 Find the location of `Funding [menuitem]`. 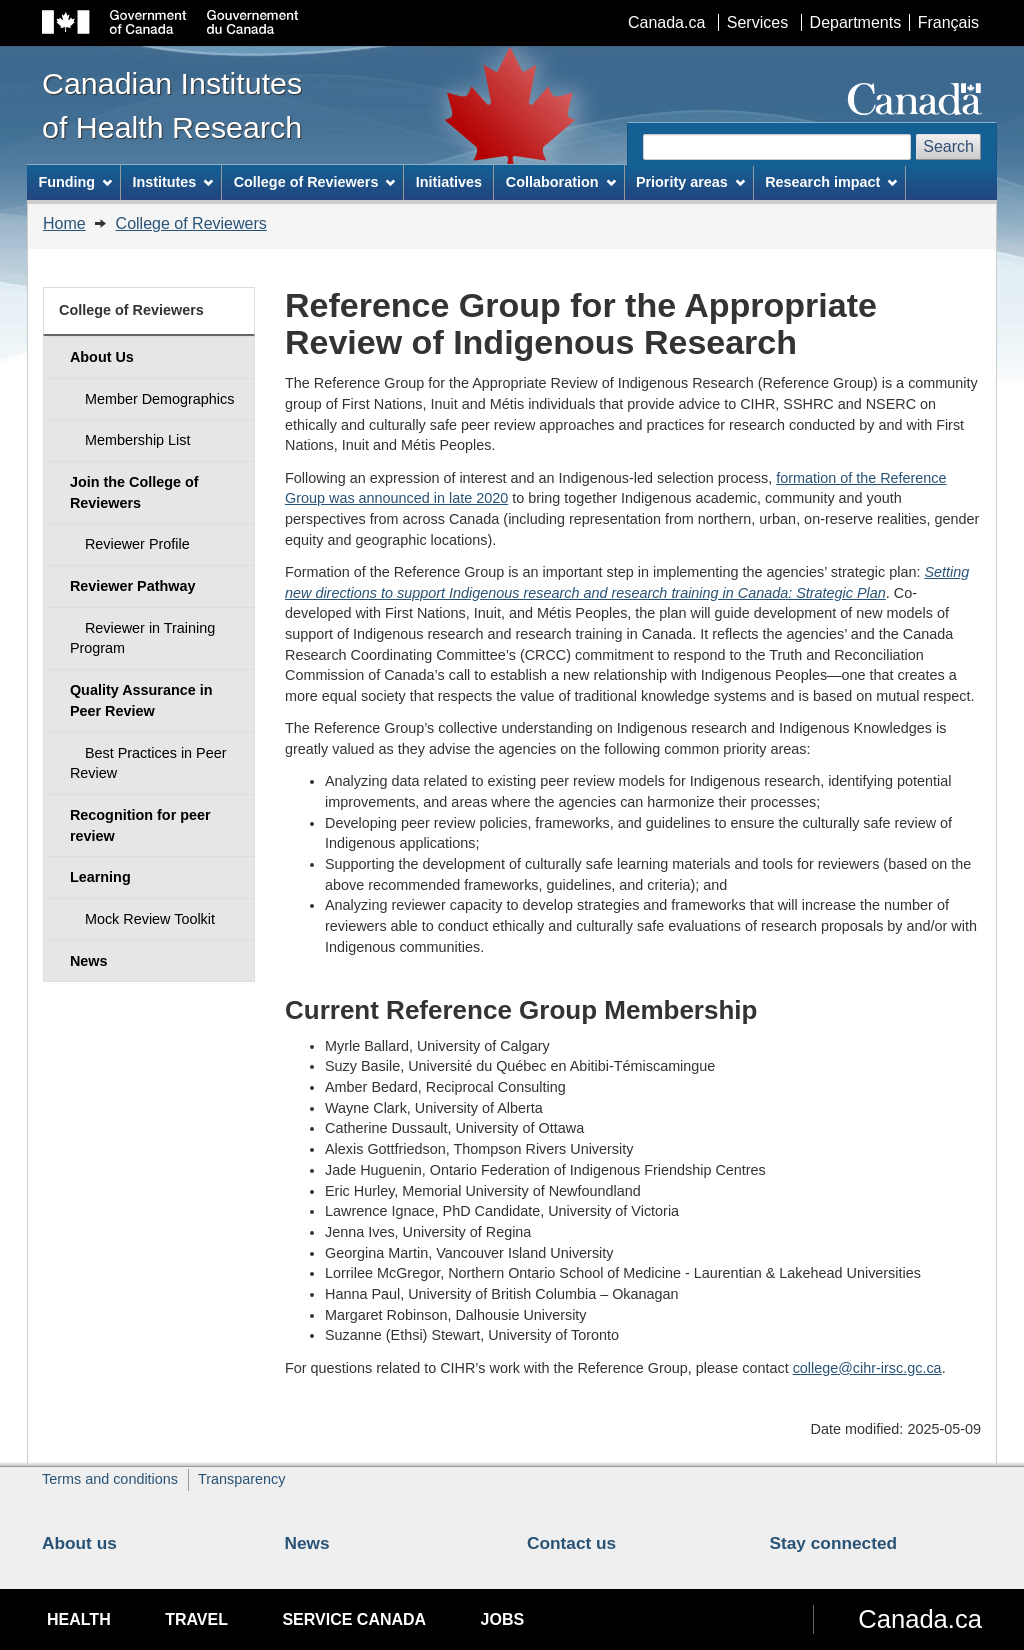

Funding [menuitem] is located at coordinates (75, 182).